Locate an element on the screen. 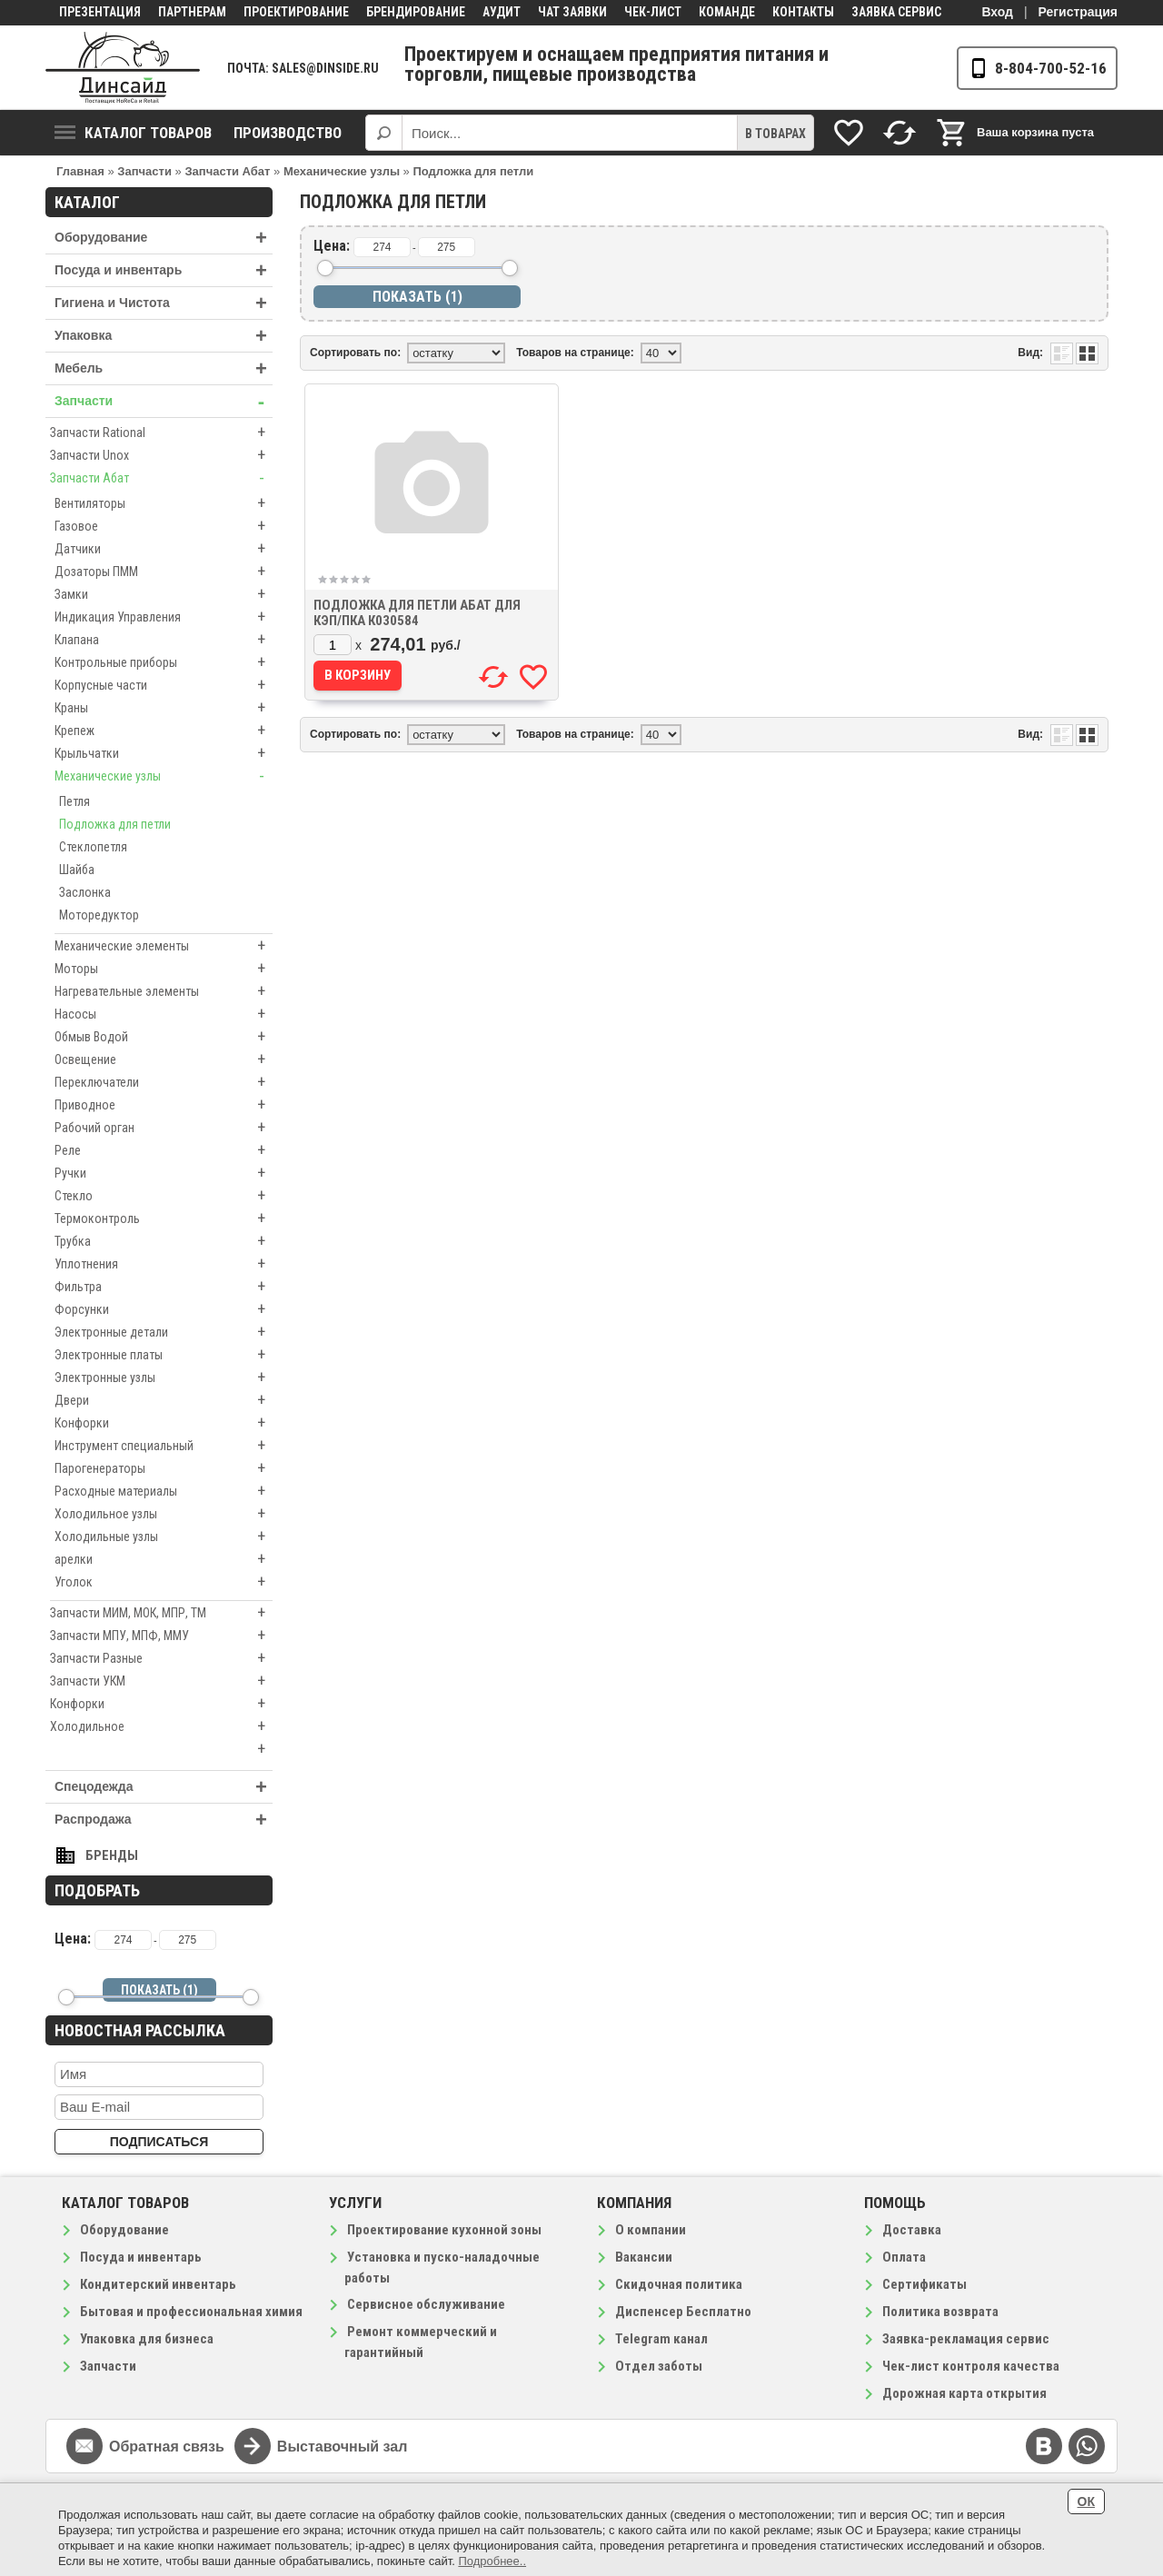  Приводное is located at coordinates (164, 1105).